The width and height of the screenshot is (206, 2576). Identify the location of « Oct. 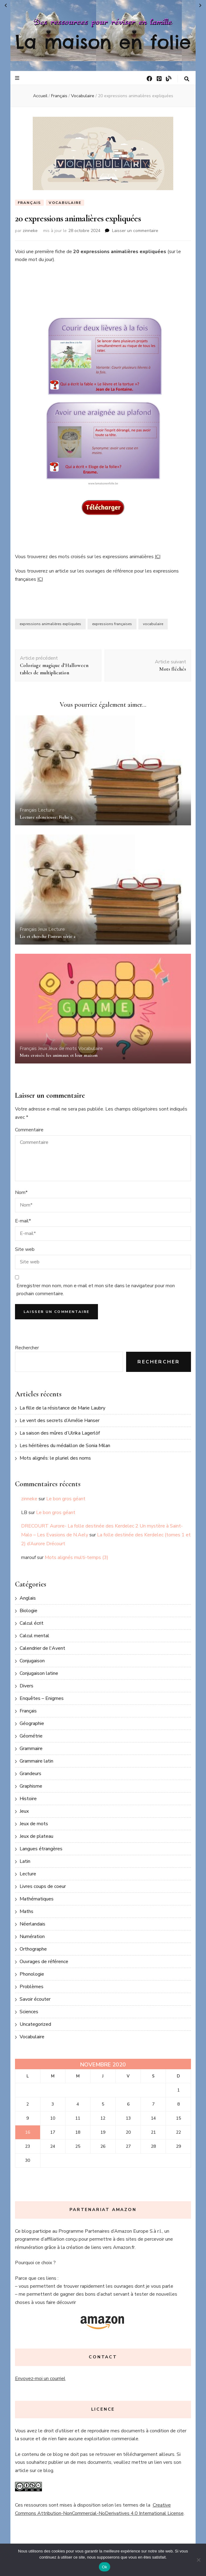
(6, 5).